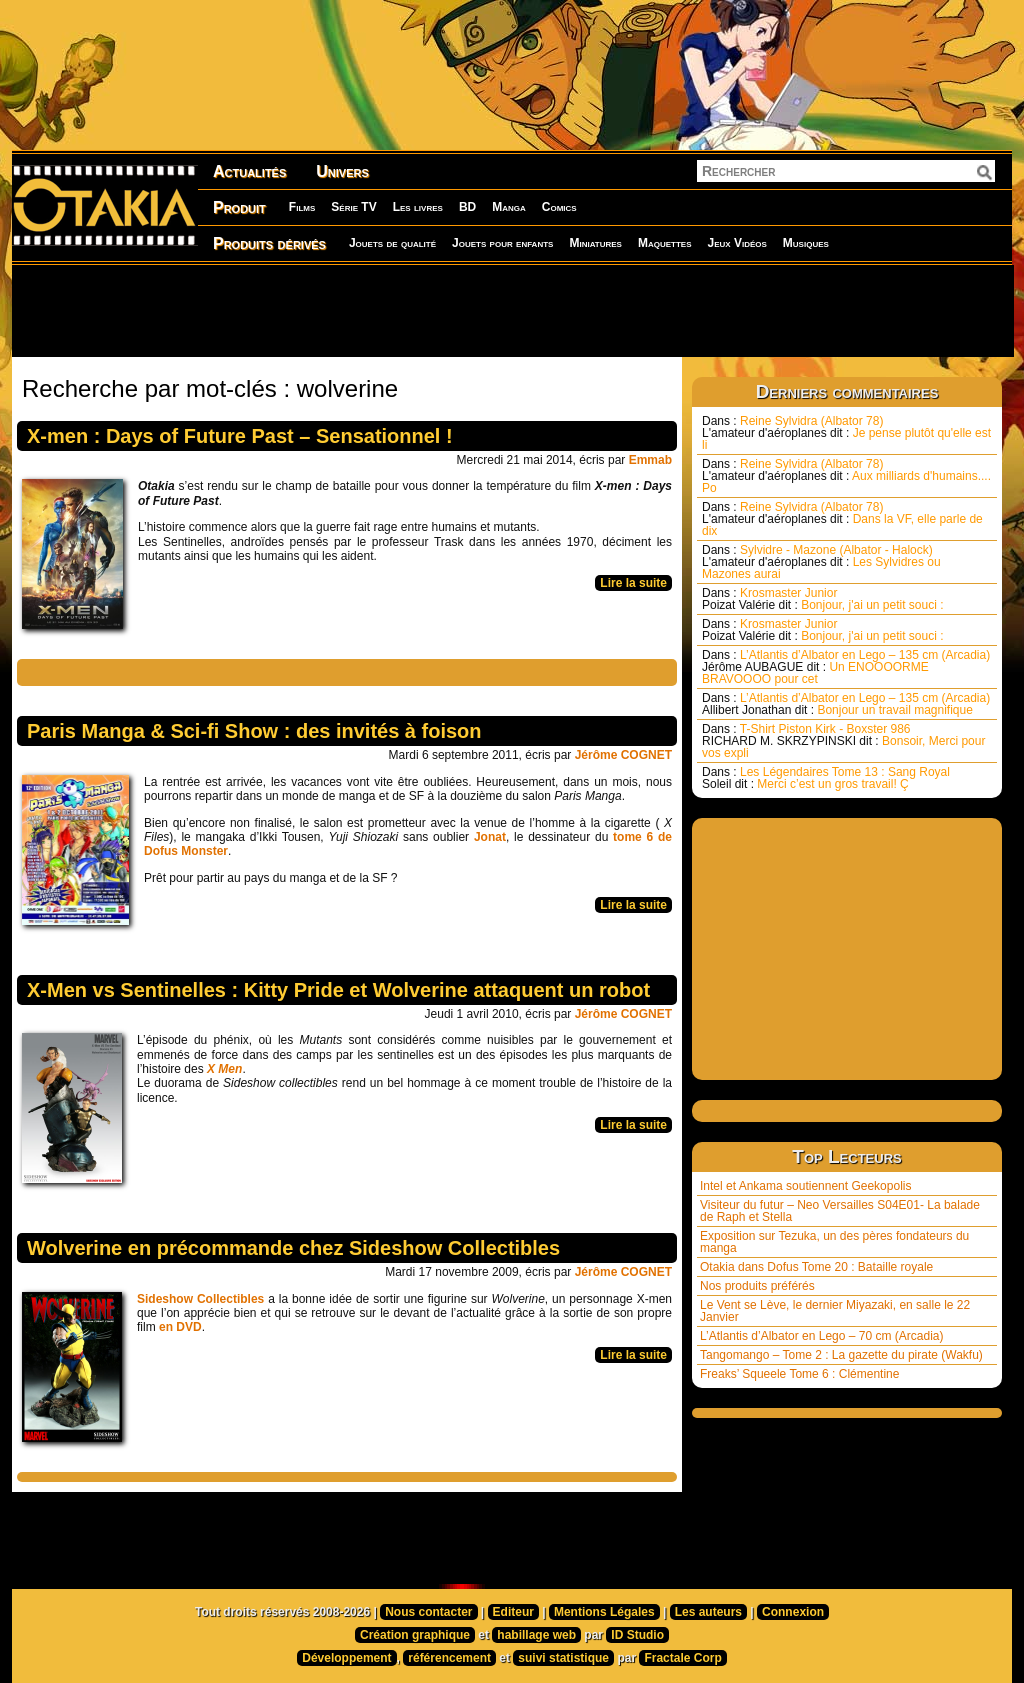  What do you see at coordinates (846, 476) in the screenshot?
I see `Reine Sylvidra (Albator 78) Aux milliards d'humains.... Po` at bounding box center [846, 476].